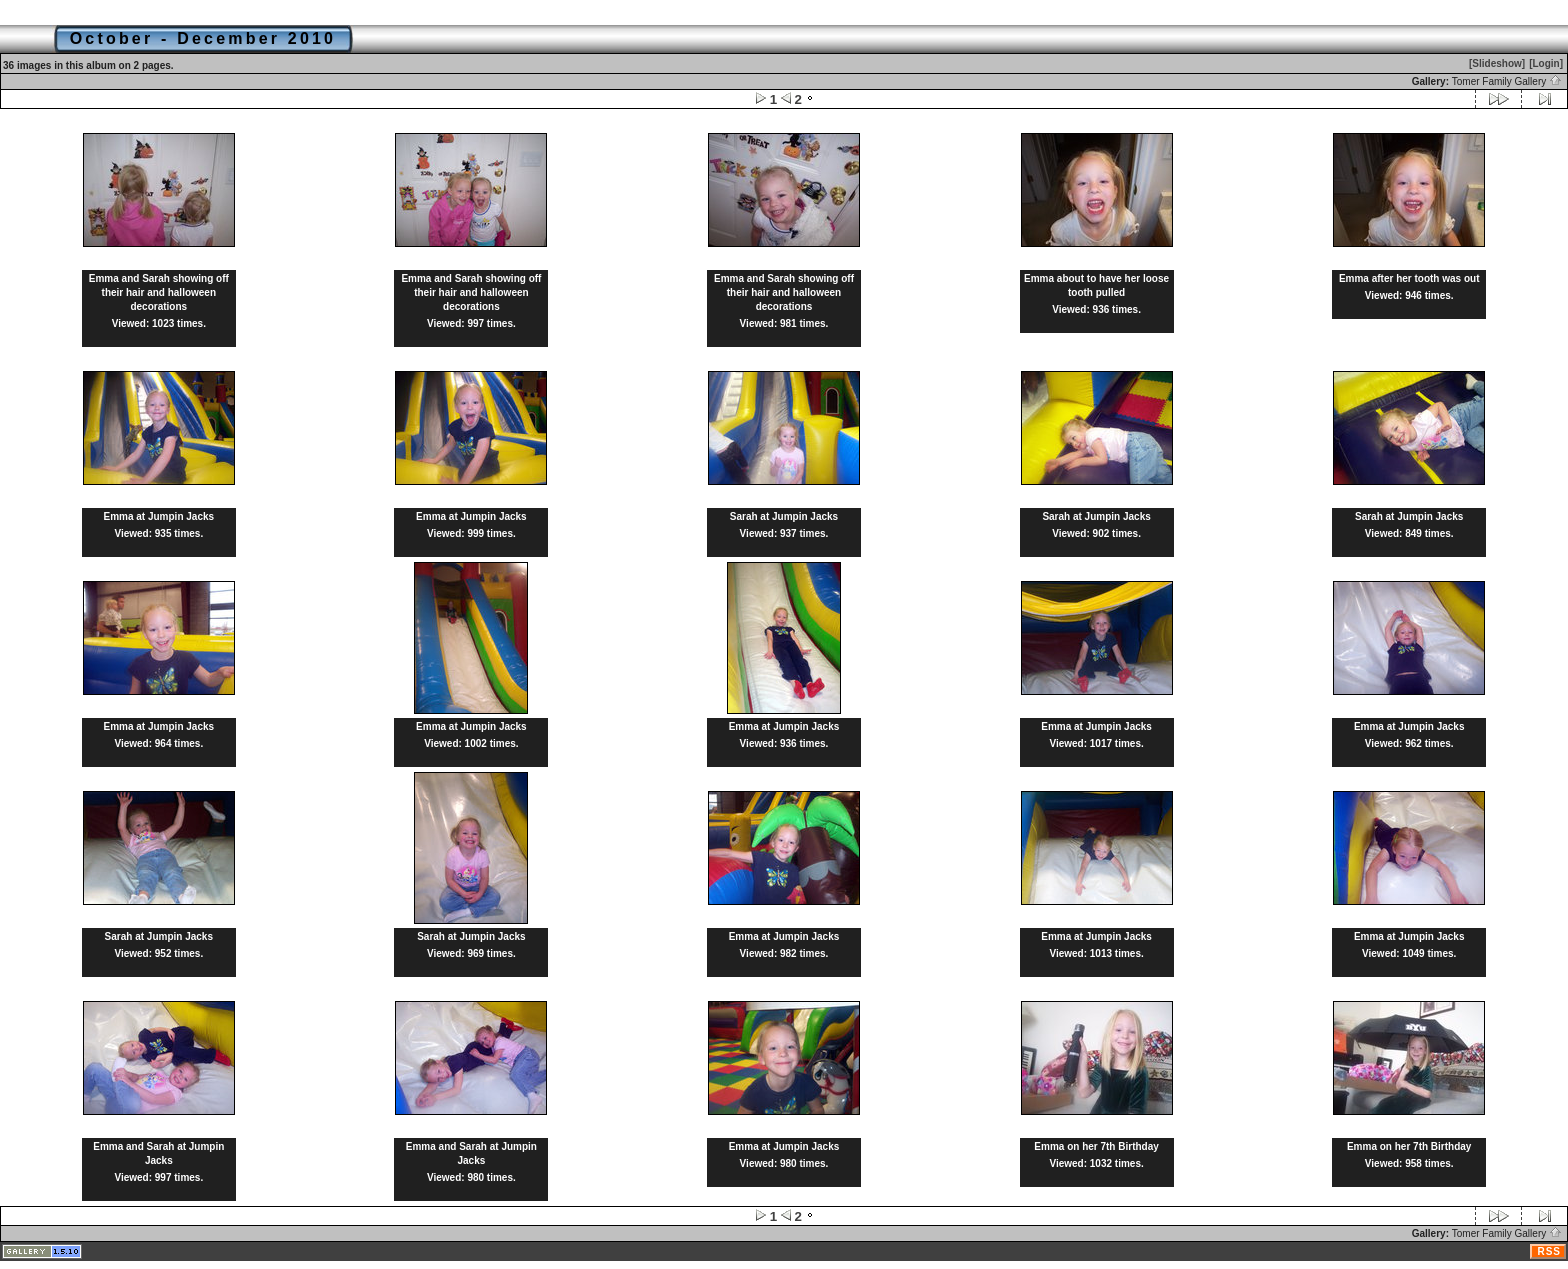 This screenshot has height=1269, width=1568. What do you see at coordinates (1546, 63) in the screenshot?
I see `[Login]` at bounding box center [1546, 63].